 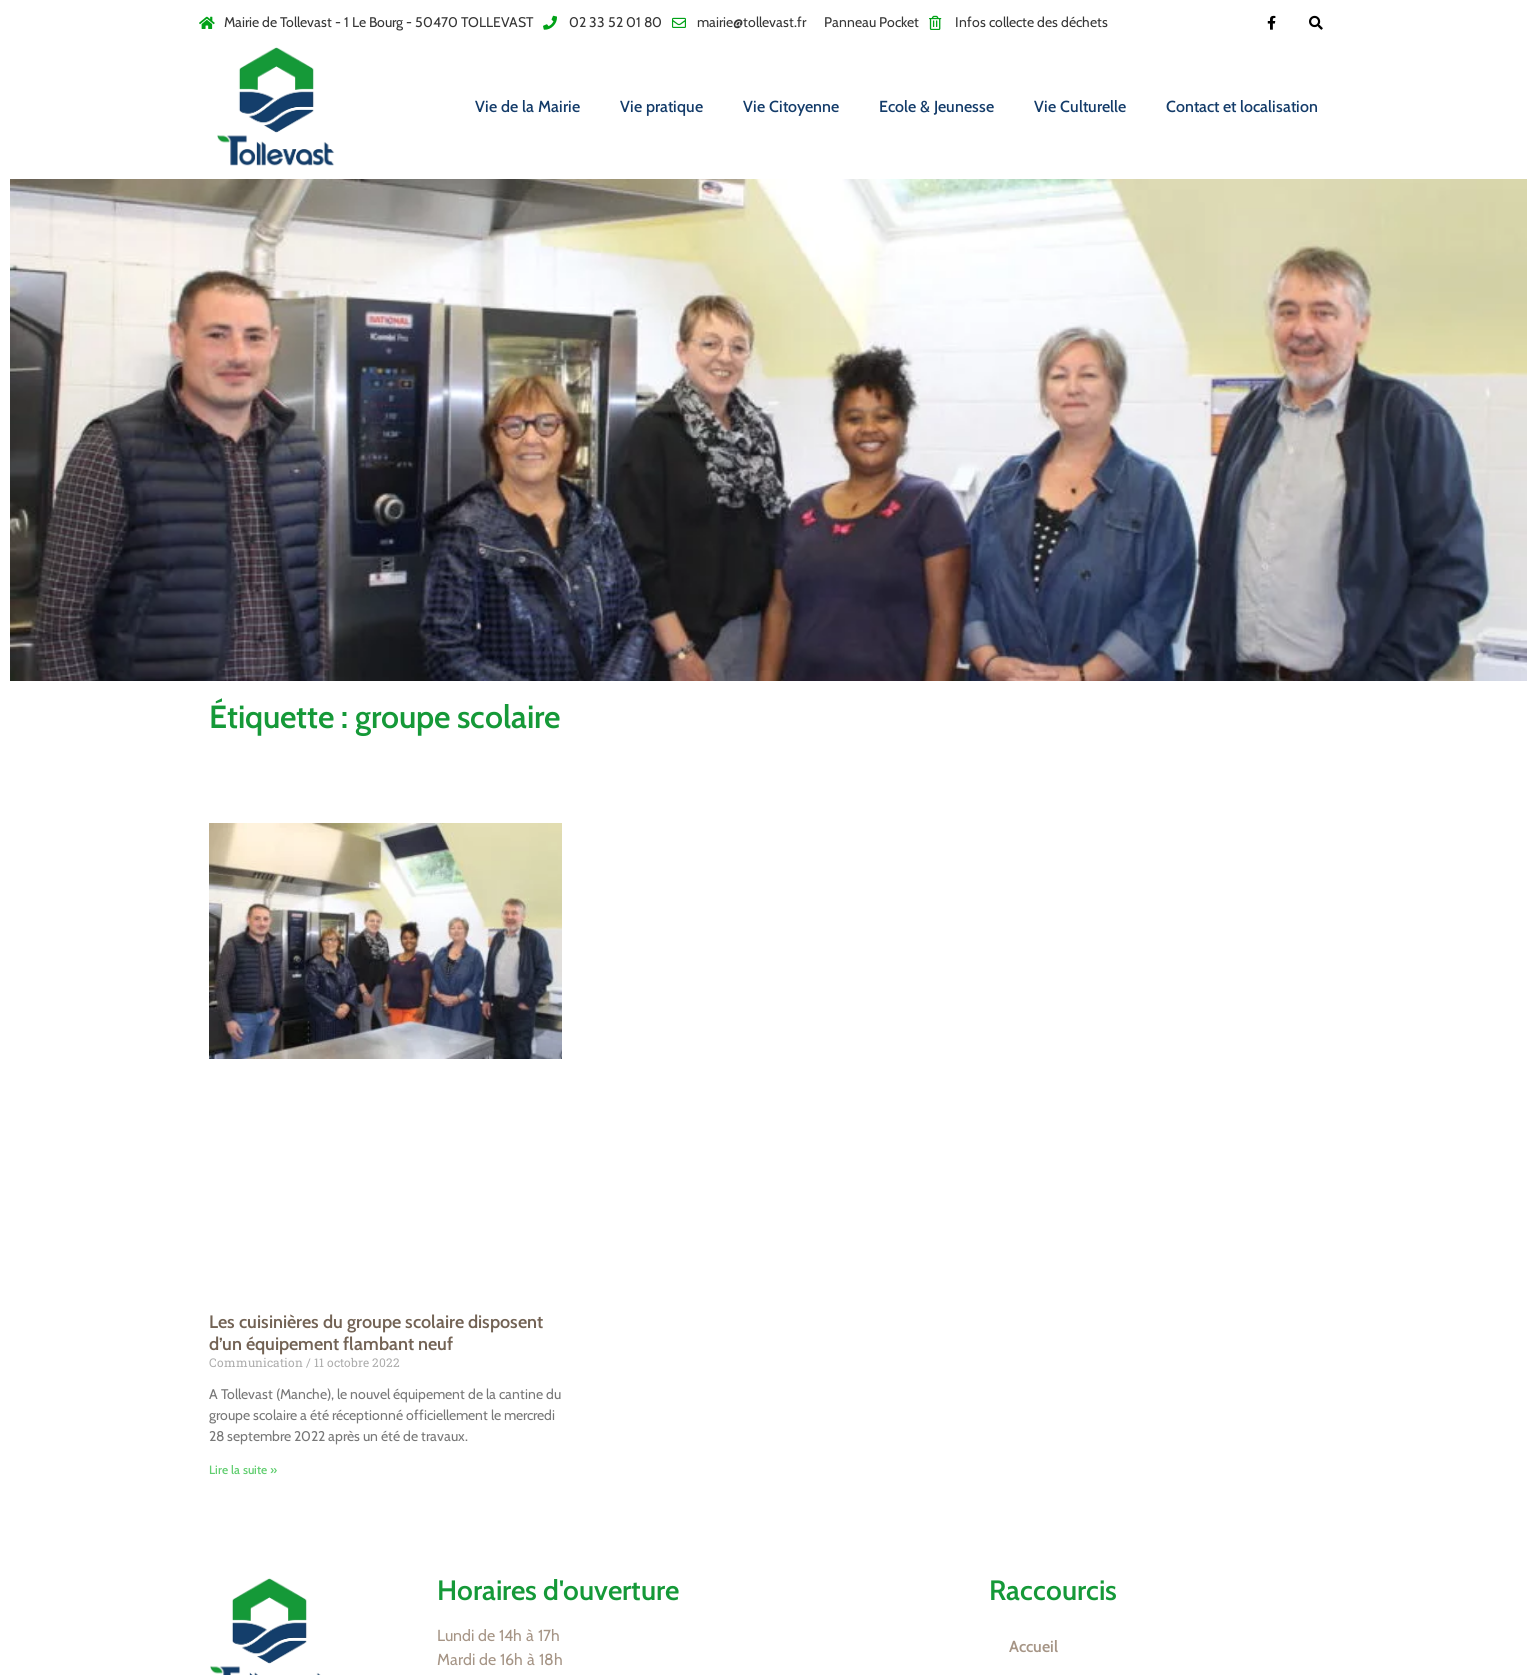 What do you see at coordinates (1080, 106) in the screenshot?
I see `Vie Culturelle` at bounding box center [1080, 106].